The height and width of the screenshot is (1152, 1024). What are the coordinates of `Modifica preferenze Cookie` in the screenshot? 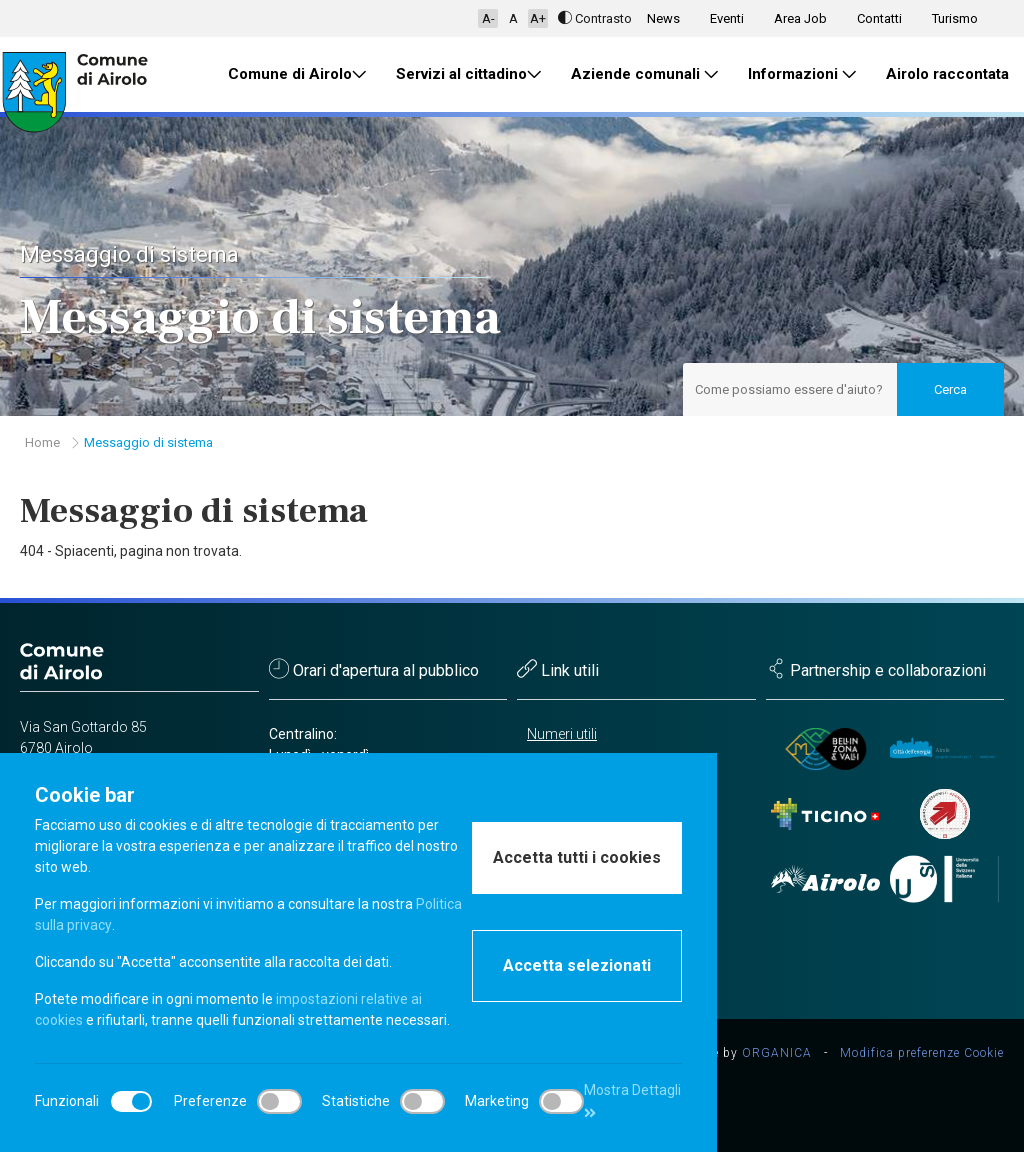 It's located at (922, 1053).